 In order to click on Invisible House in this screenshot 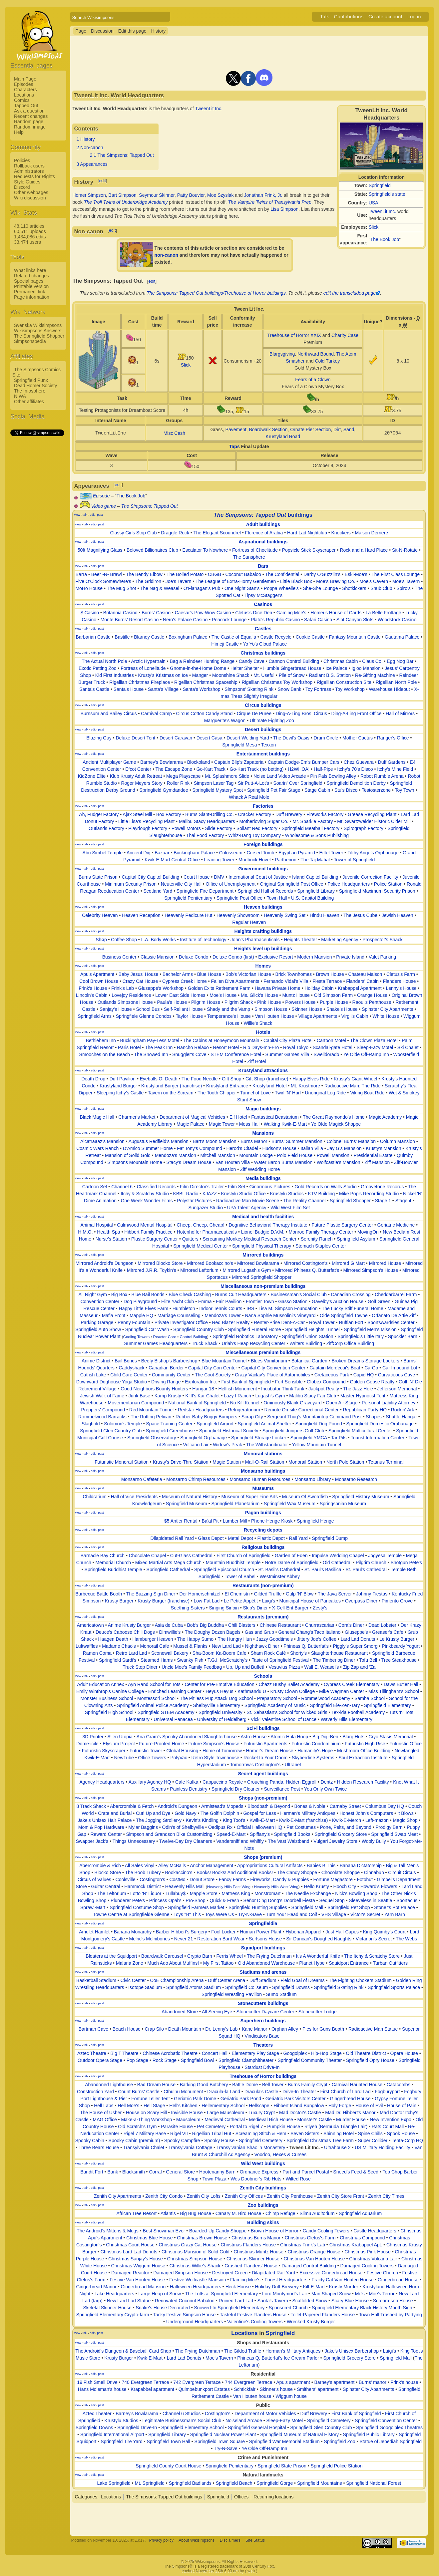, I will do `click(187, 2112)`.